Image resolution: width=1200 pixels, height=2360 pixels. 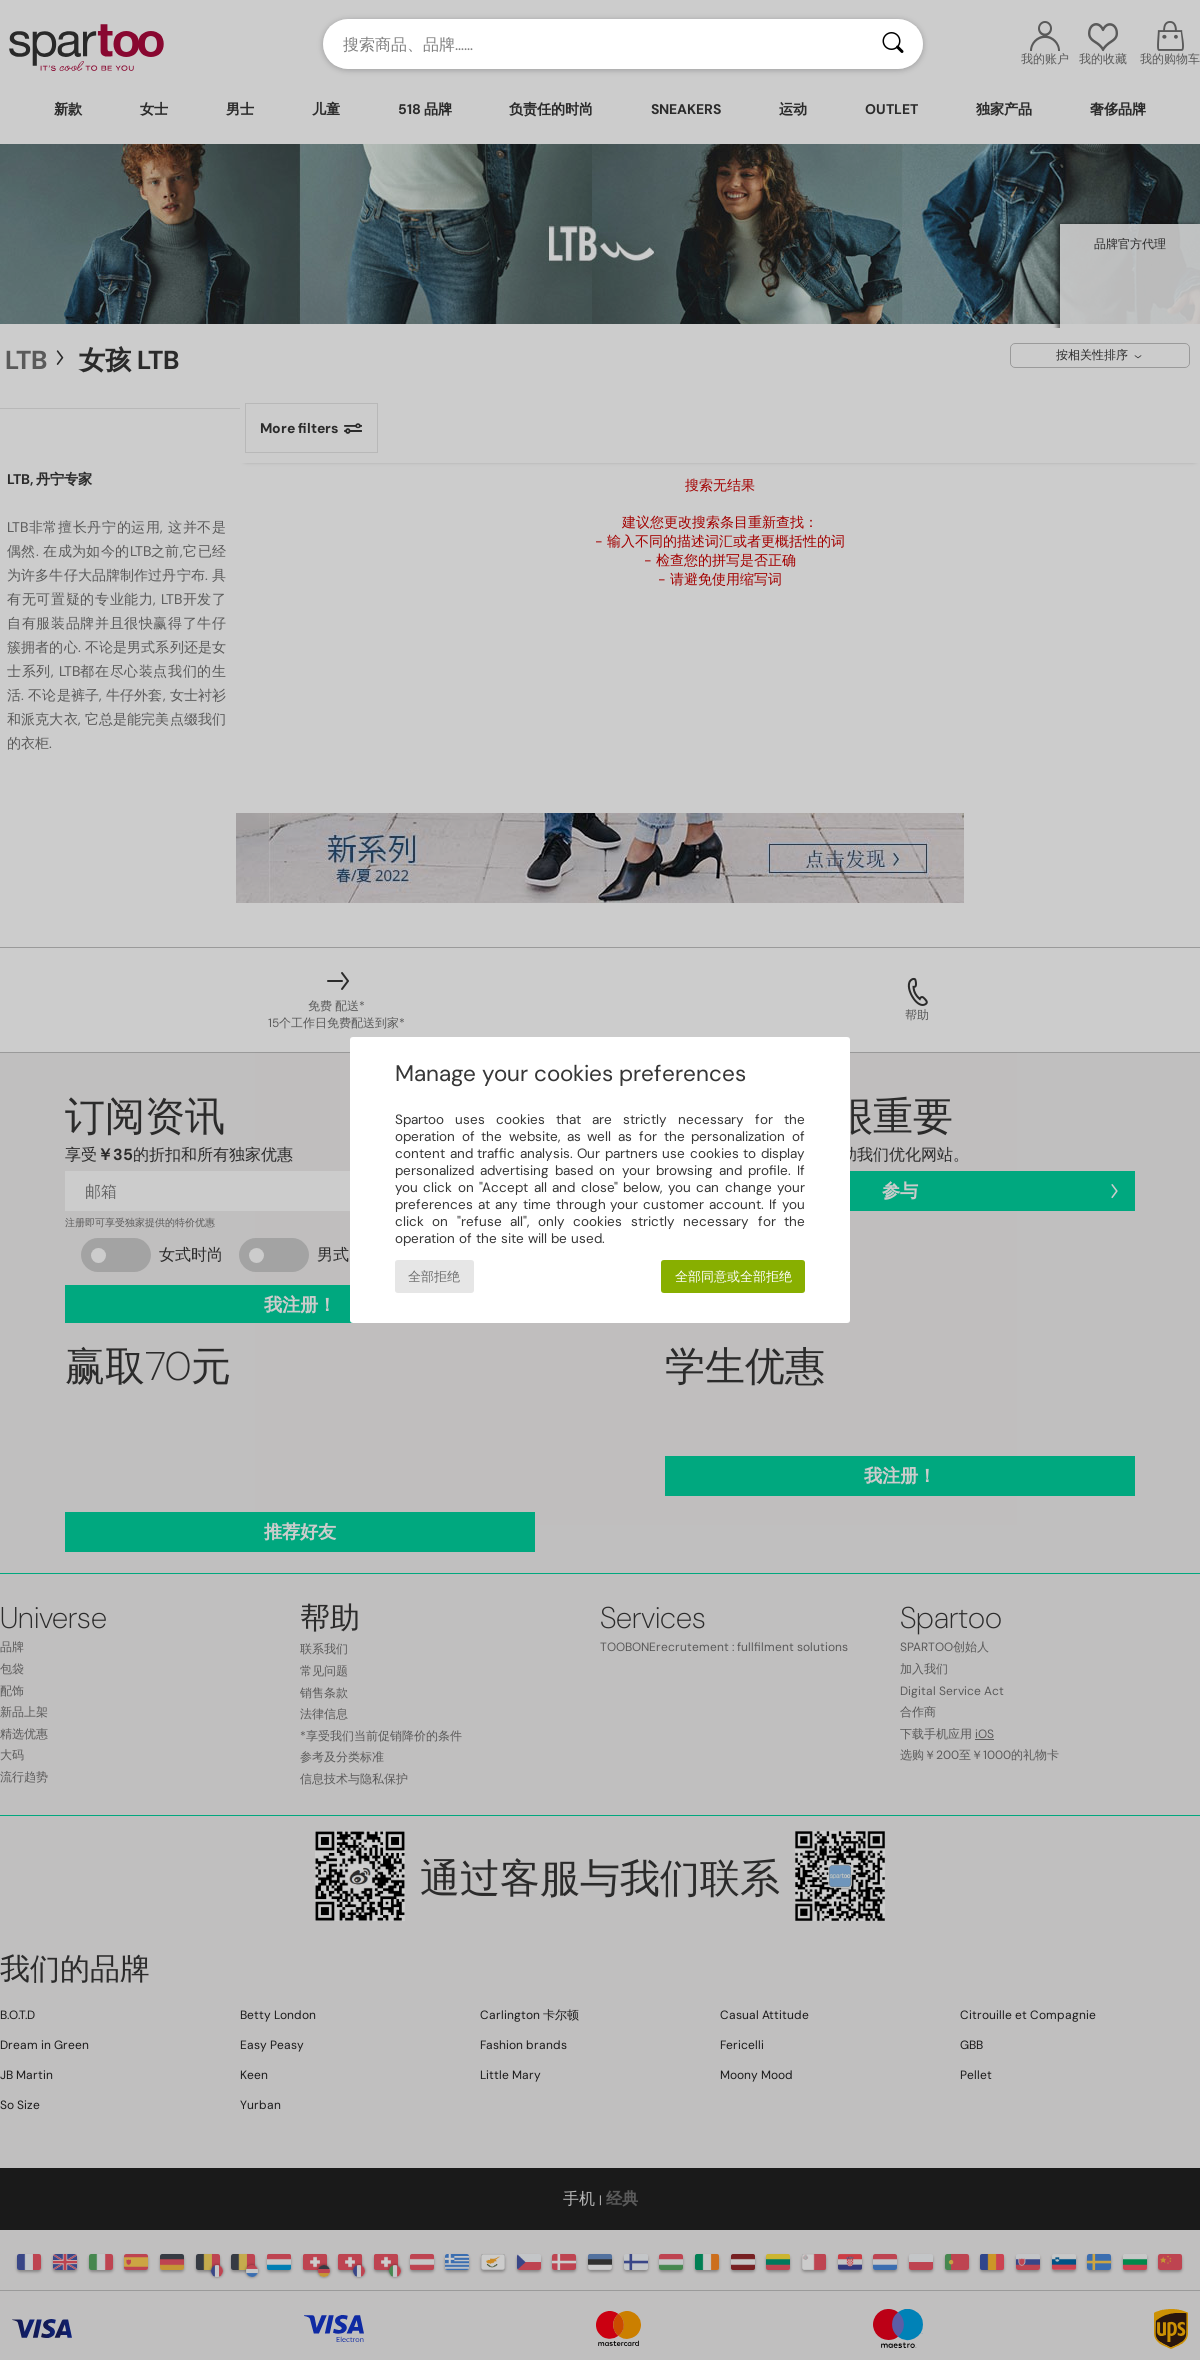 I want to click on 全部同意或全部拒绝, so click(x=733, y=1276).